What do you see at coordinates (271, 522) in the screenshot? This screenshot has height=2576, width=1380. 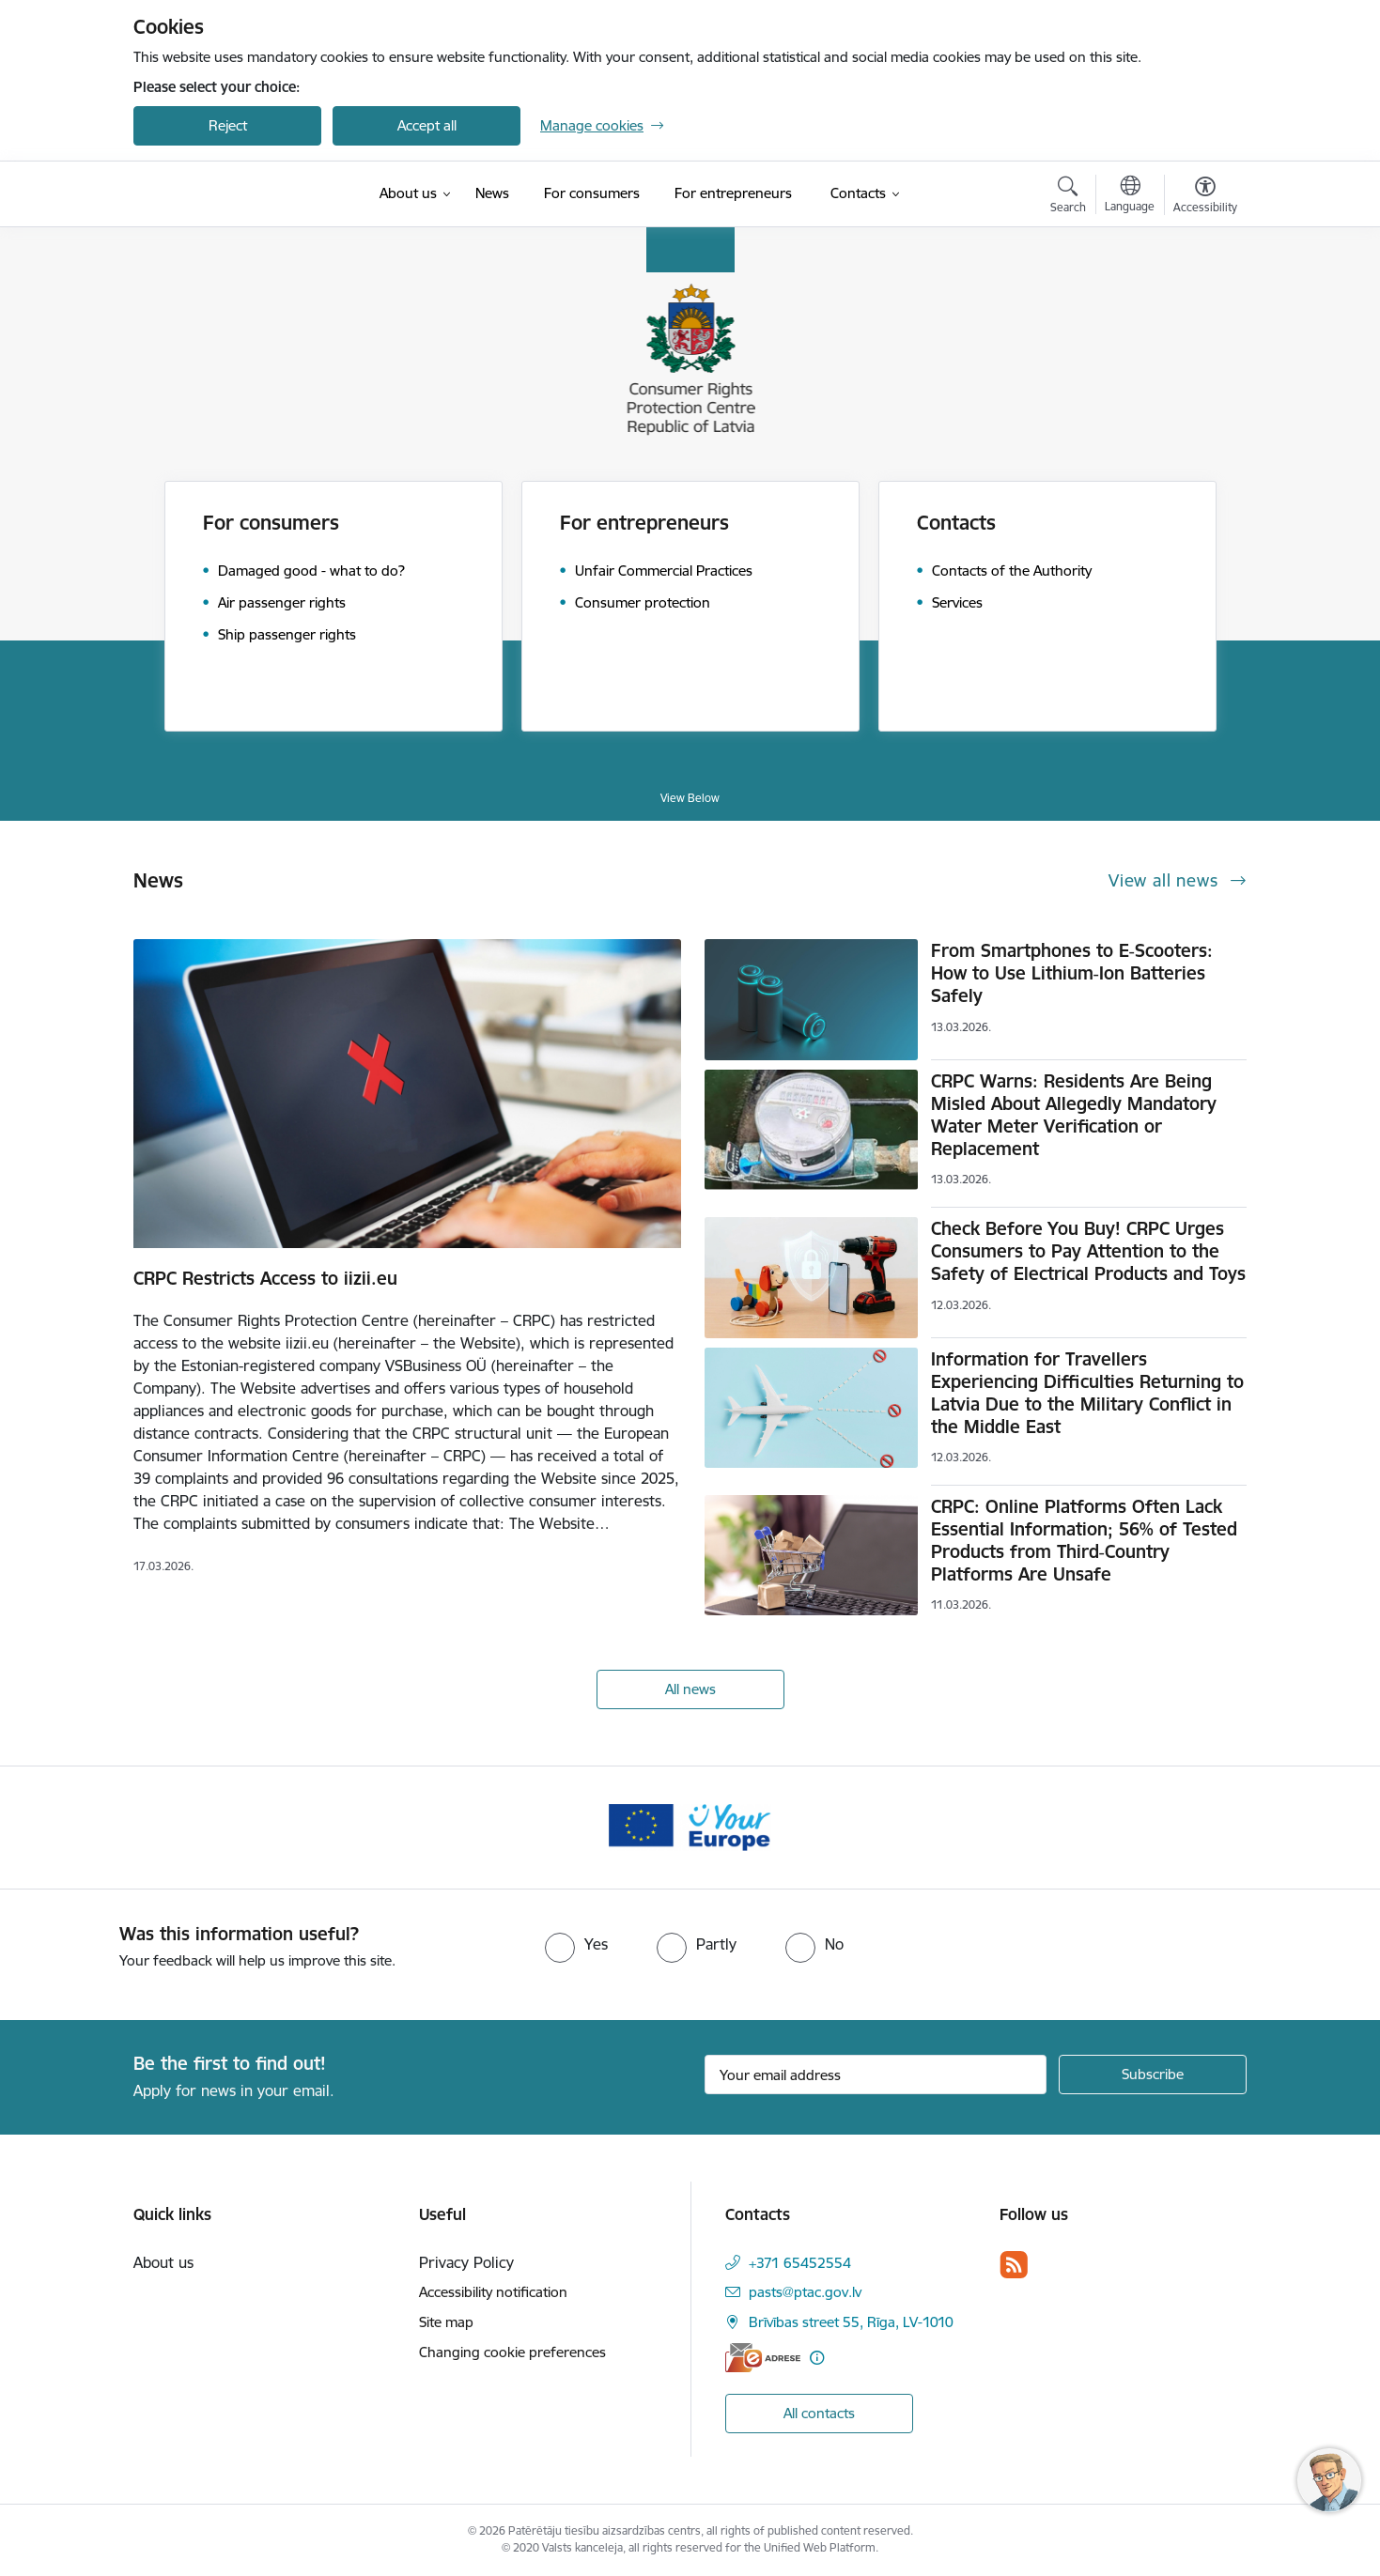 I see `For consumers` at bounding box center [271, 522].